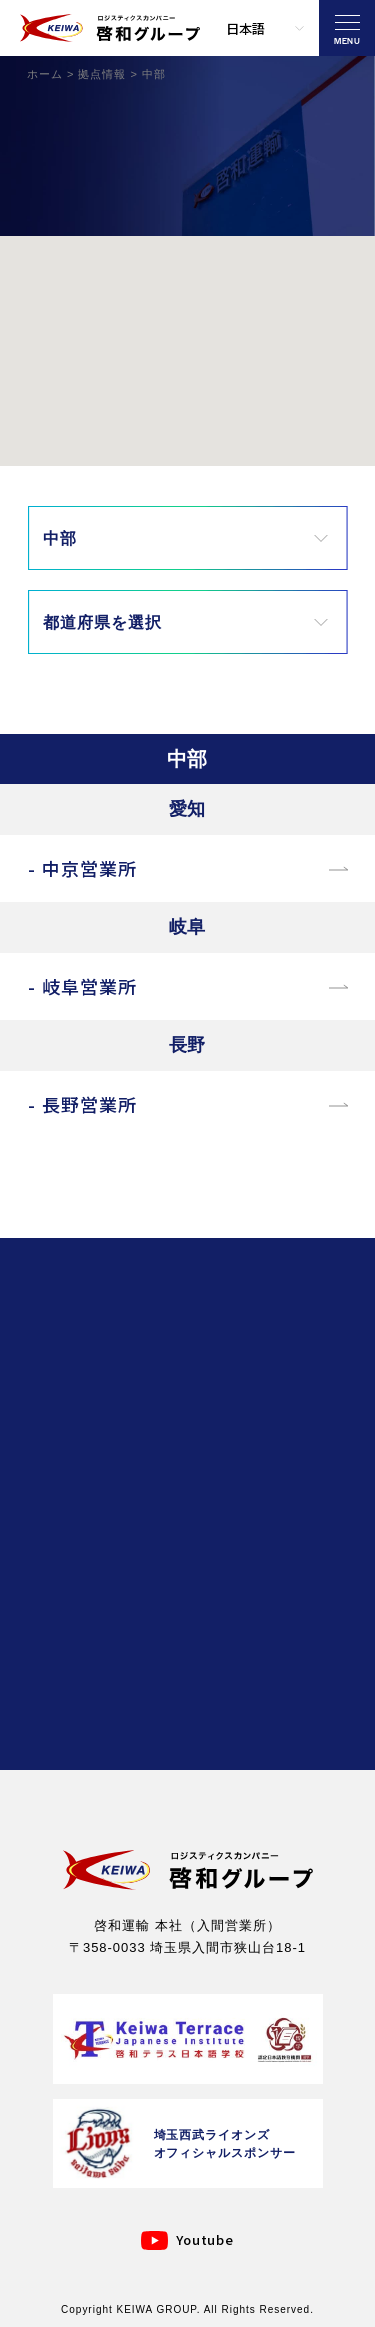  What do you see at coordinates (205, 2239) in the screenshot?
I see `Youtube` at bounding box center [205, 2239].